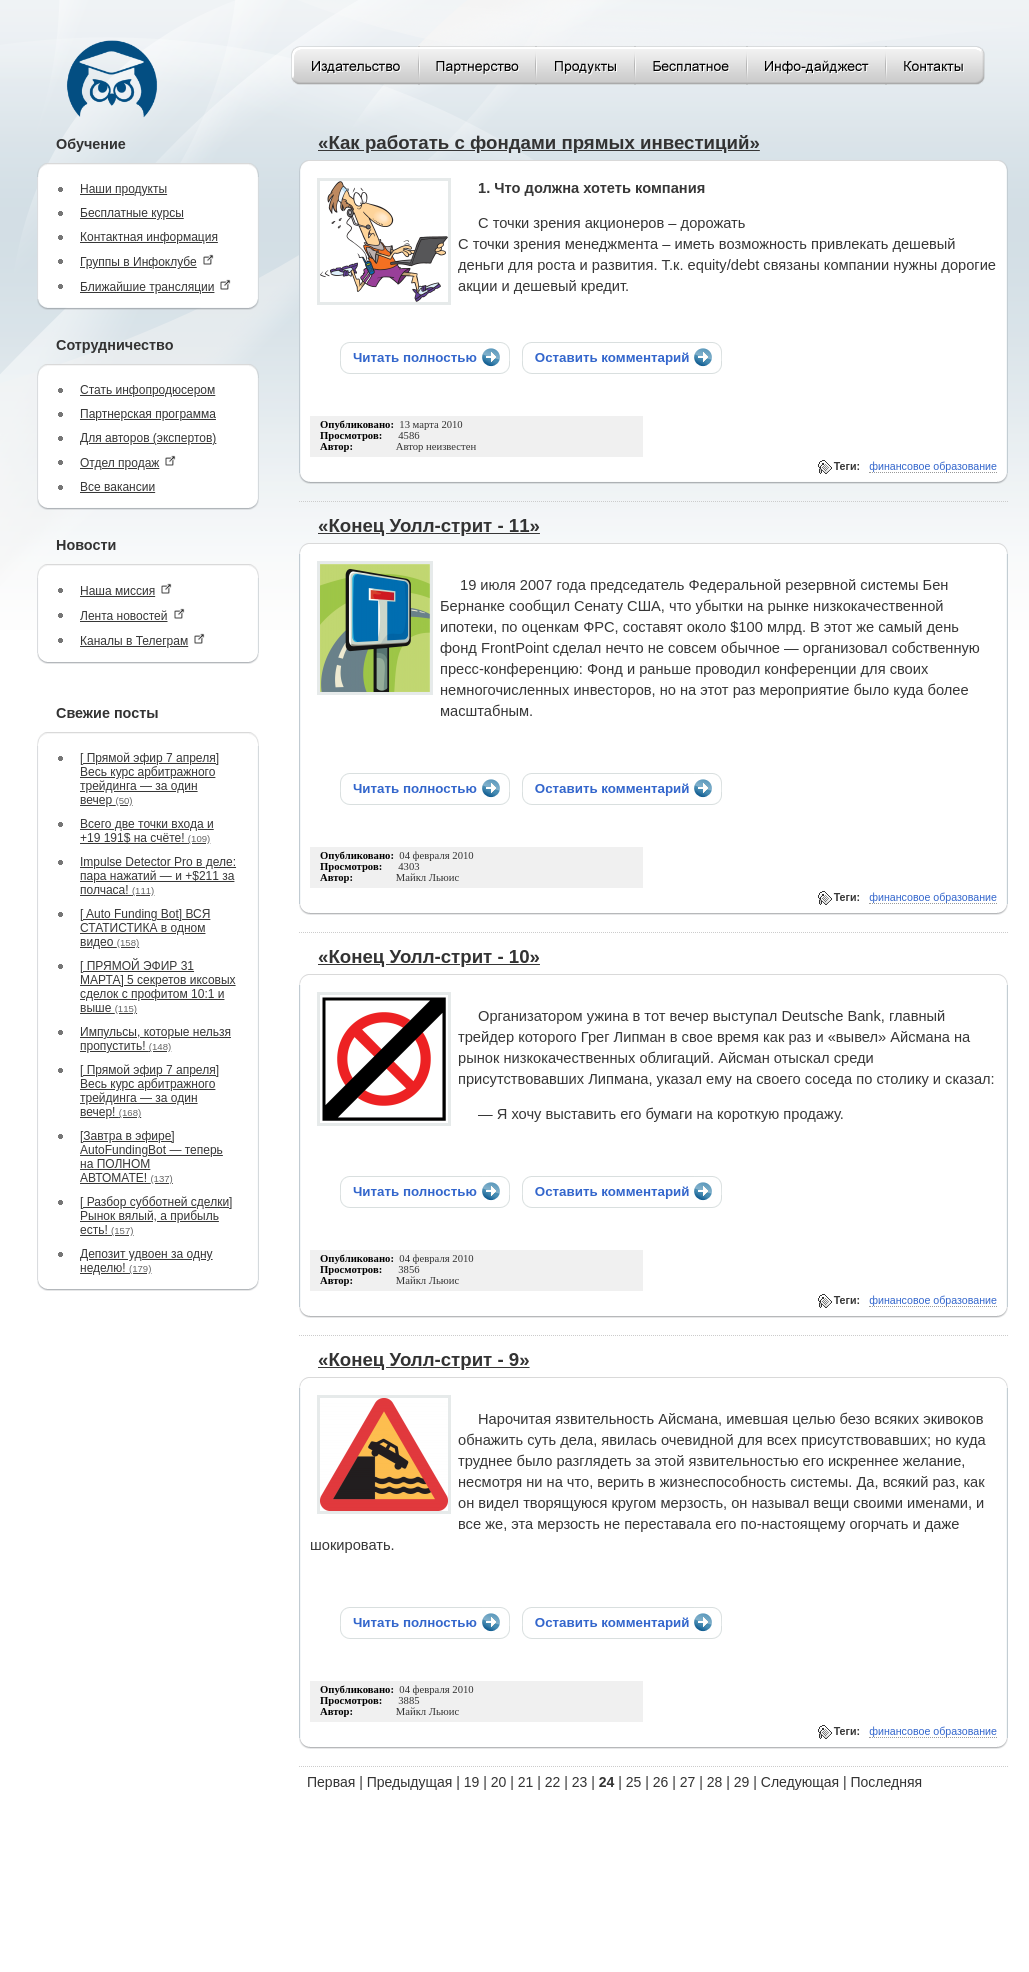 The height and width of the screenshot is (1972, 1029). Describe the element at coordinates (123, 189) in the screenshot. I see `Наши продукты` at that location.